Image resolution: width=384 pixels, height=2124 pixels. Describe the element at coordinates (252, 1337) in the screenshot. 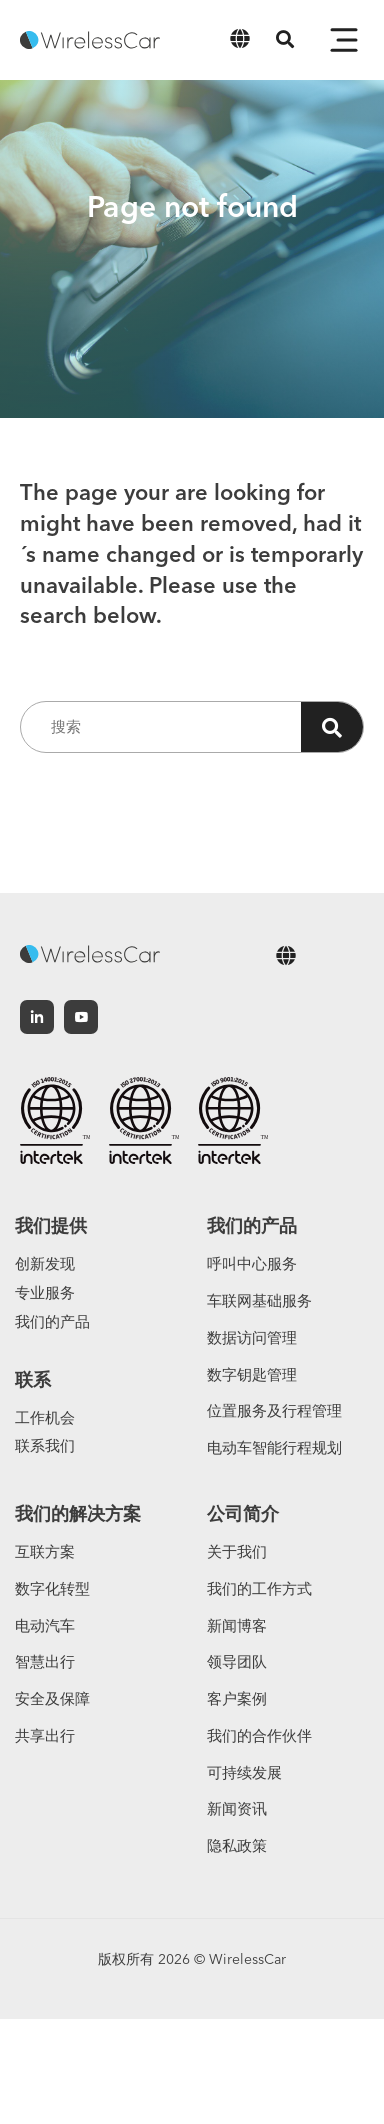

I see `数据访问管理` at that location.